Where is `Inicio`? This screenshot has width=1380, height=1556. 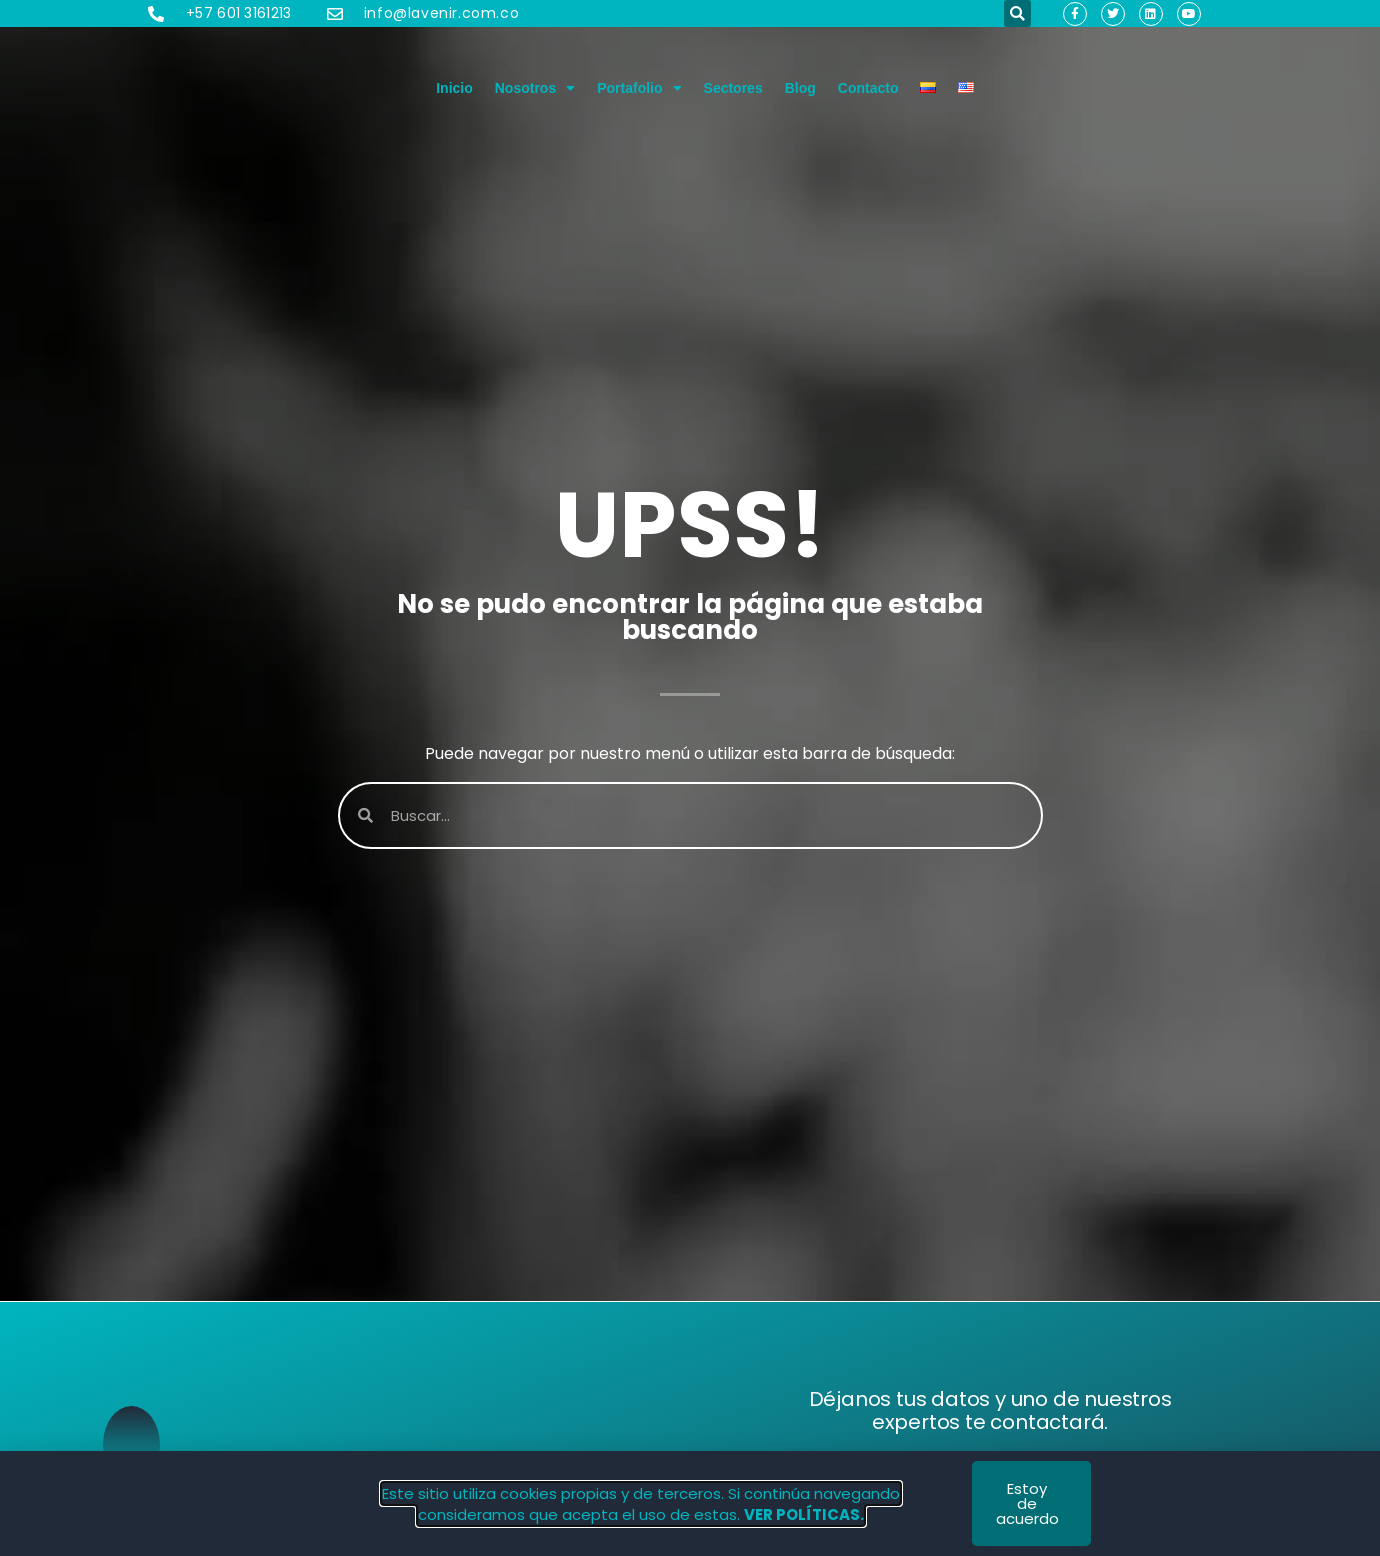
Inicio is located at coordinates (454, 88).